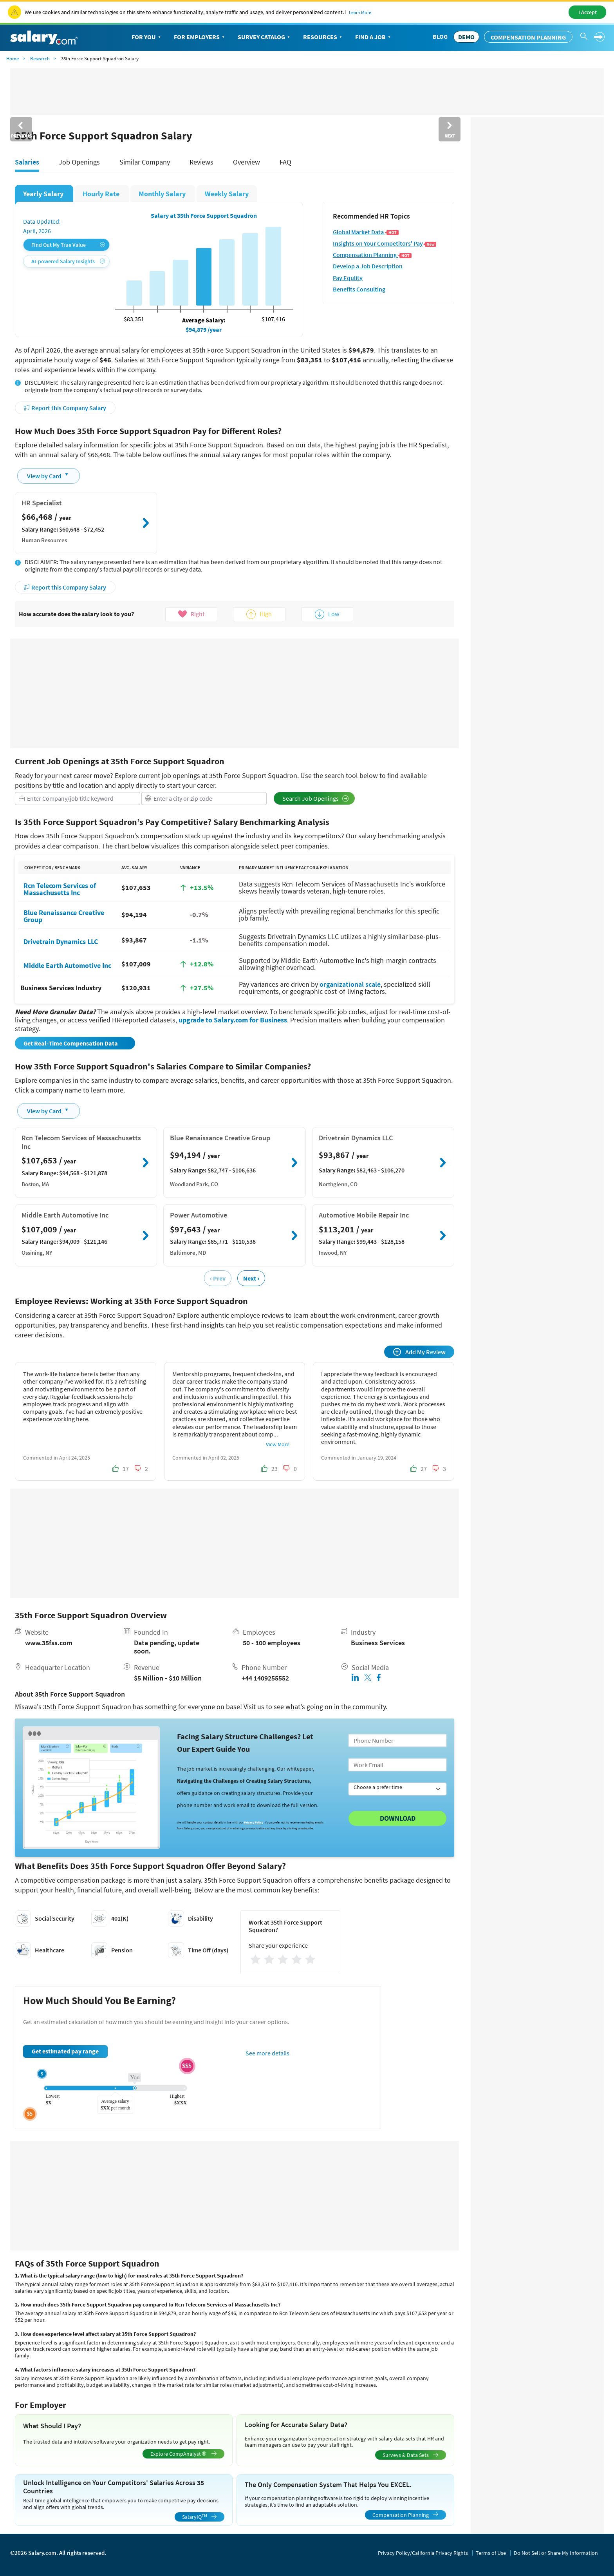 The height and width of the screenshot is (2576, 614). I want to click on Get Real-Time Compensation Data, so click(71, 1043).